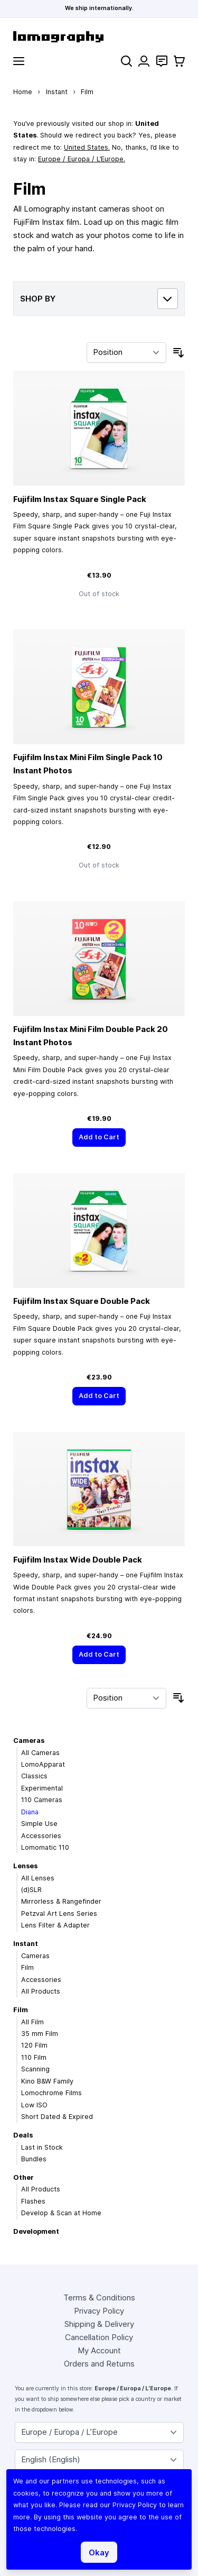 The image size is (198, 2576). I want to click on 120 Film, so click(34, 2045).